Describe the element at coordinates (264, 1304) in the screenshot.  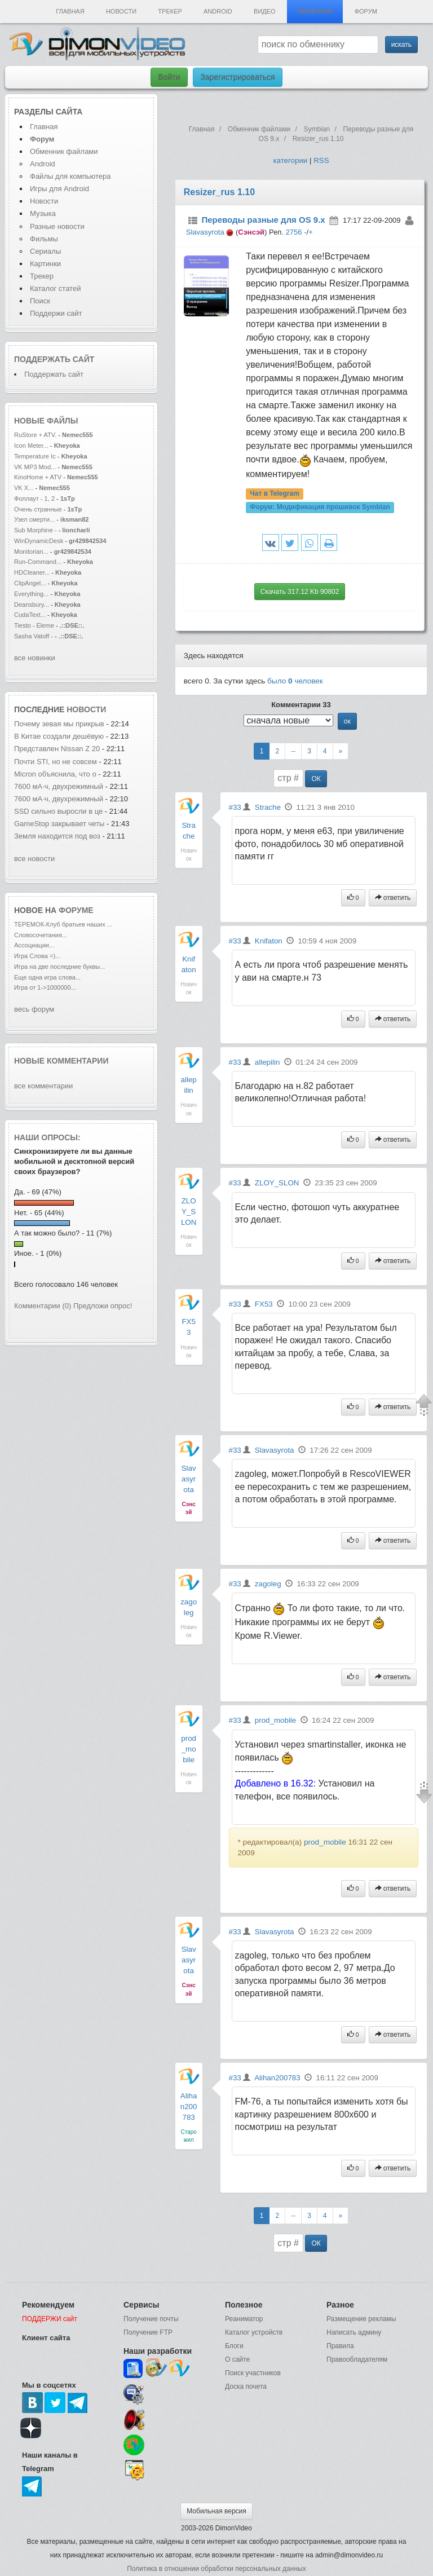
I see `FX53` at that location.